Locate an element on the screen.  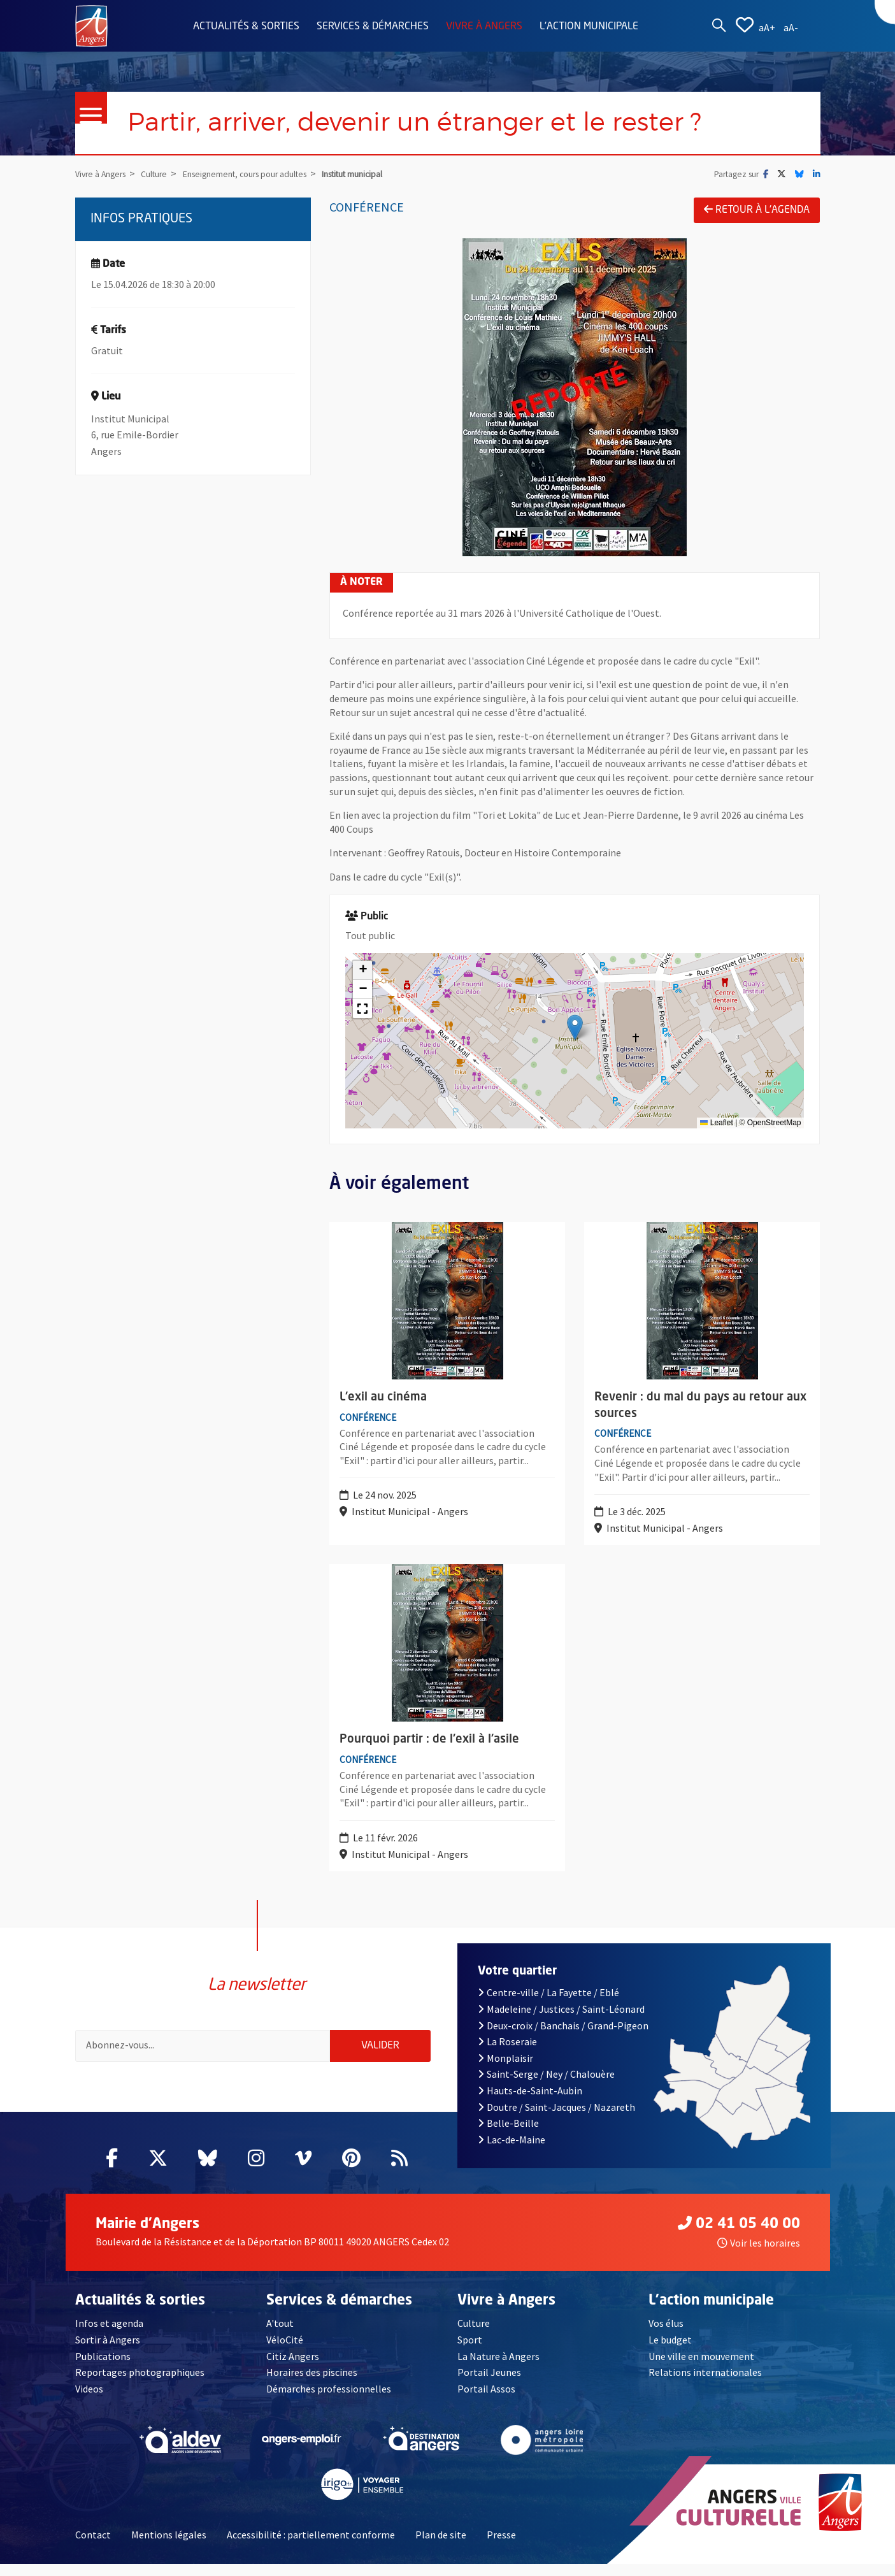
Madeleine / Justices / Saint-Léonard is located at coordinates (561, 2021).